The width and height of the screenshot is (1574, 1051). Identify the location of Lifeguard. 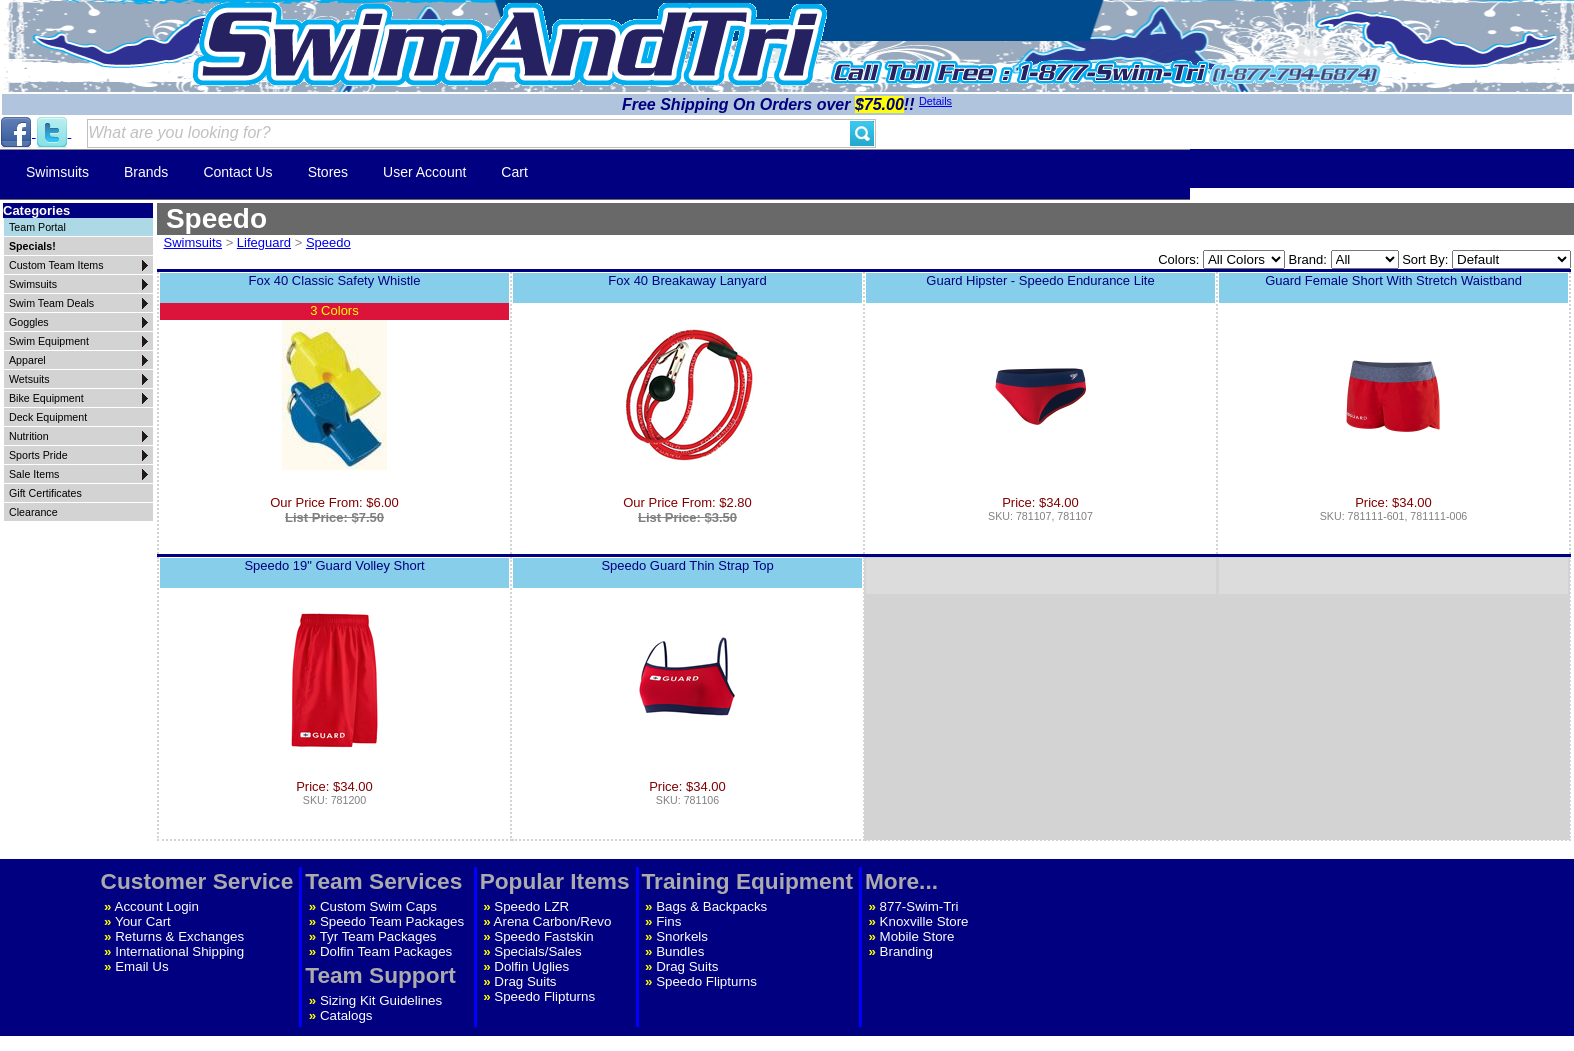
(264, 242).